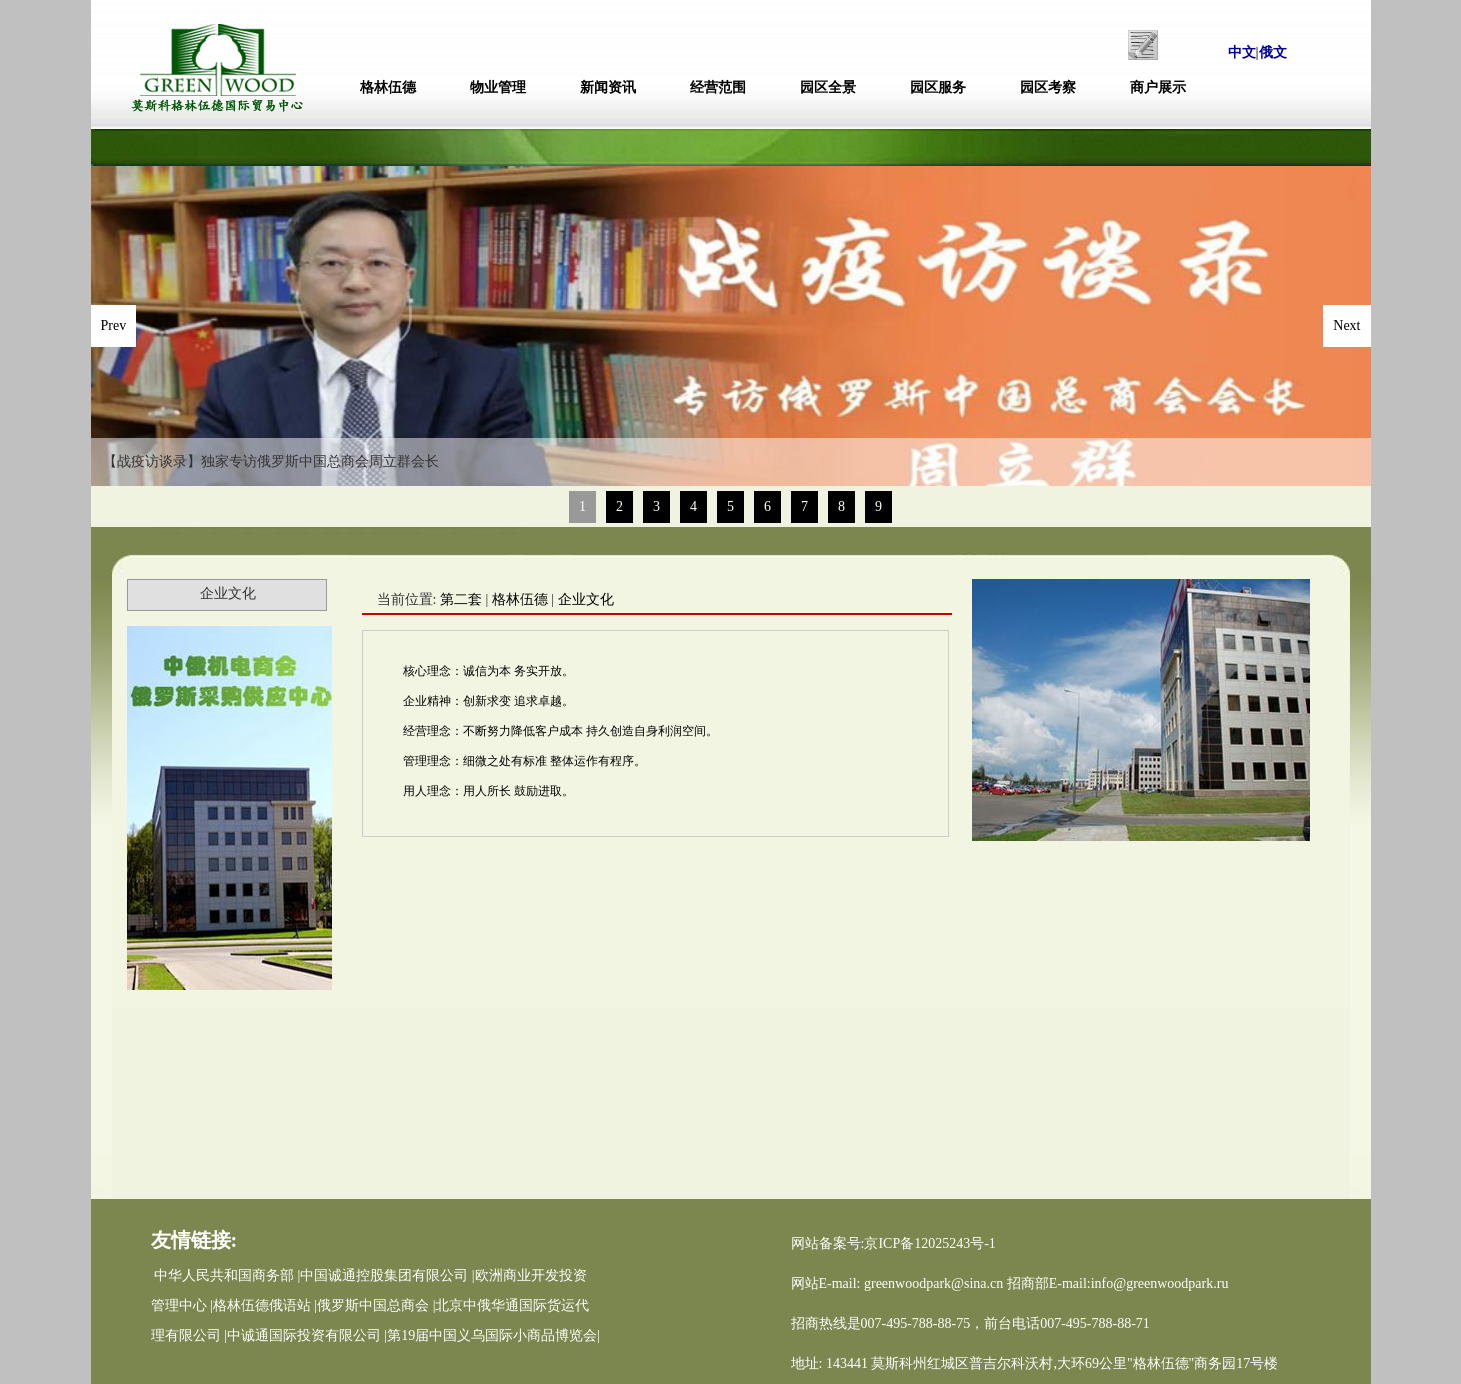 The height and width of the screenshot is (1384, 1461). I want to click on 商户展示, so click(1158, 87).